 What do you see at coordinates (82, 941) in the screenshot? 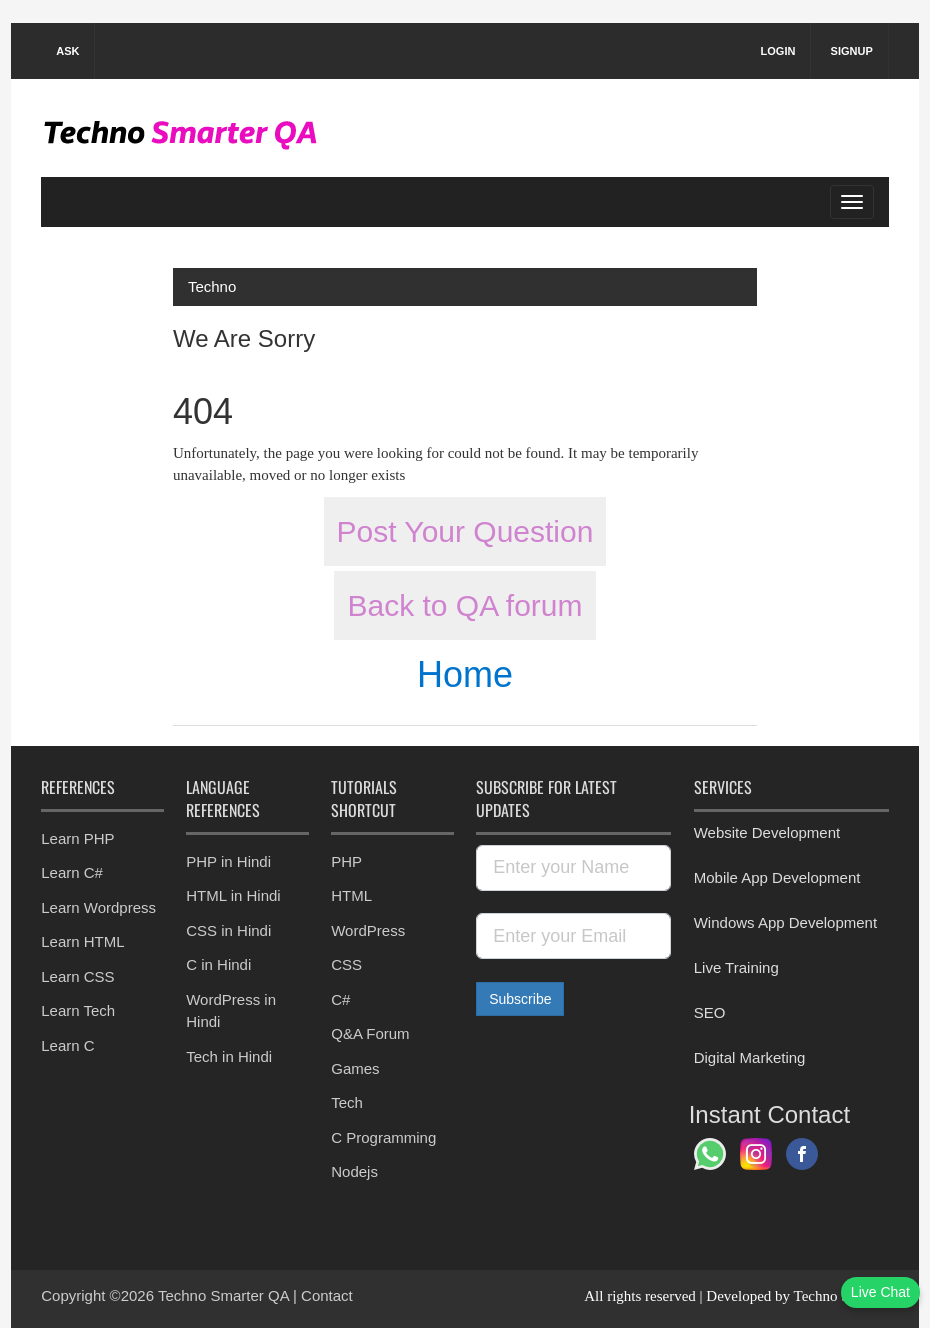
I see `Learn HTML` at bounding box center [82, 941].